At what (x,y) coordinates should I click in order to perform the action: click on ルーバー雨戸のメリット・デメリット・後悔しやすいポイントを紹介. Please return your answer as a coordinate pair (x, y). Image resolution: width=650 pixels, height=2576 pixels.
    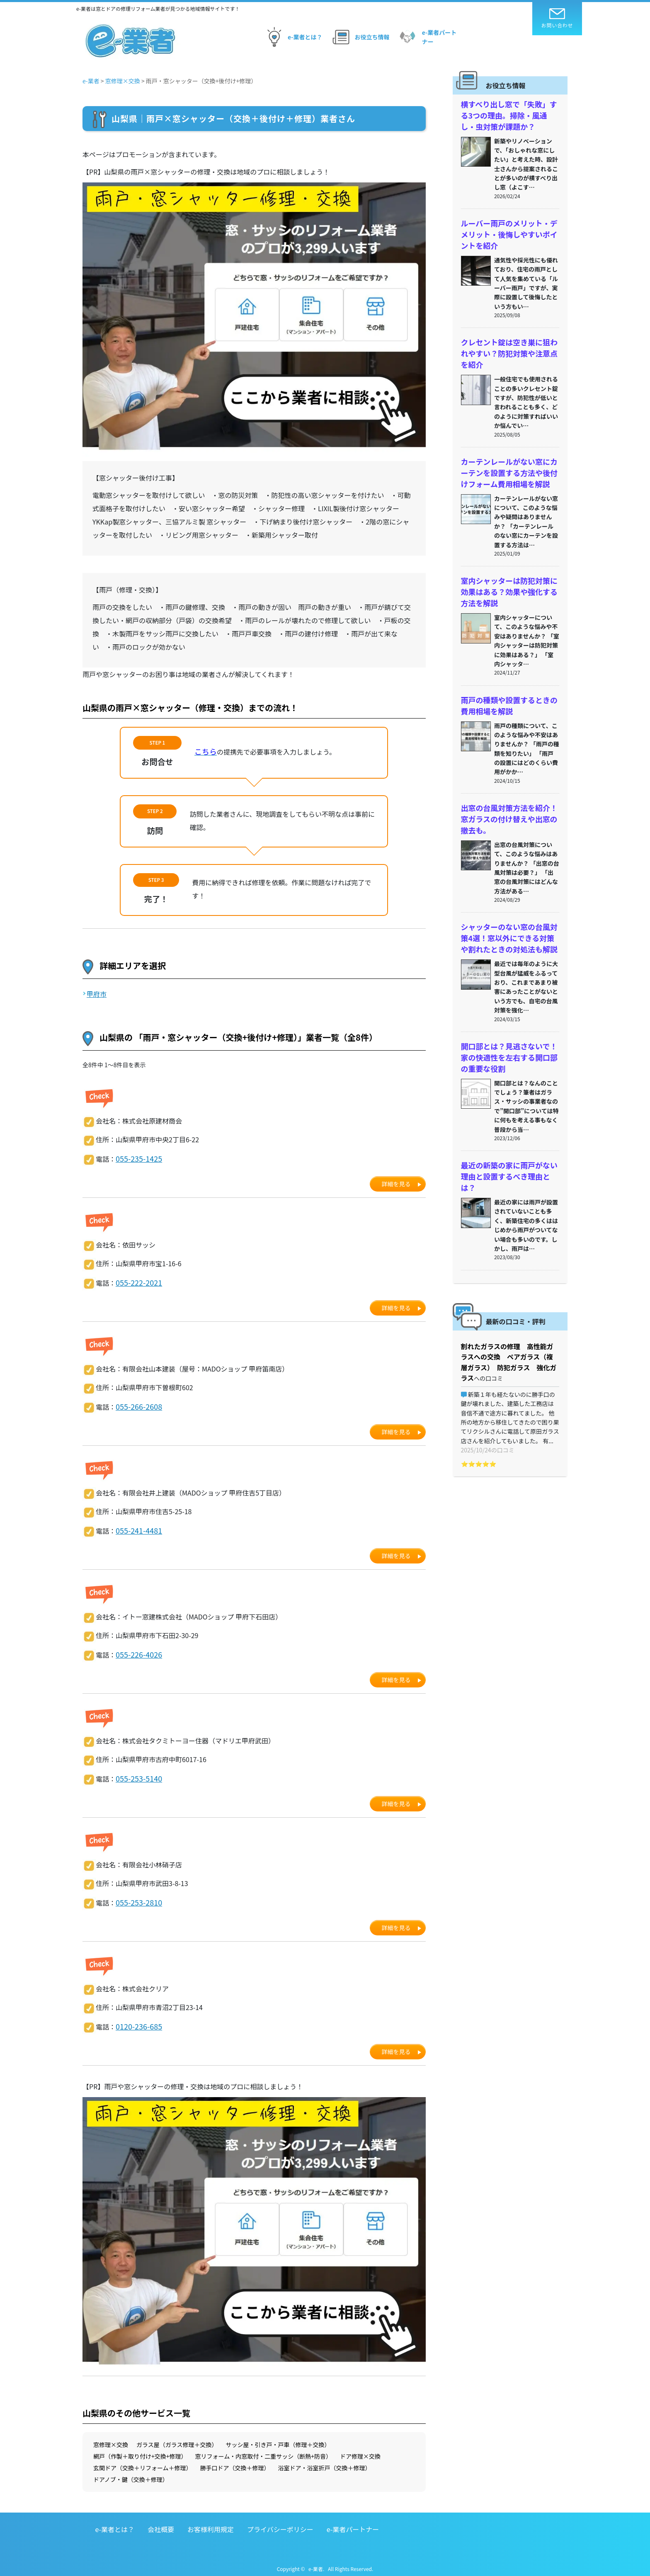
    Looking at the image, I should click on (507, 229).